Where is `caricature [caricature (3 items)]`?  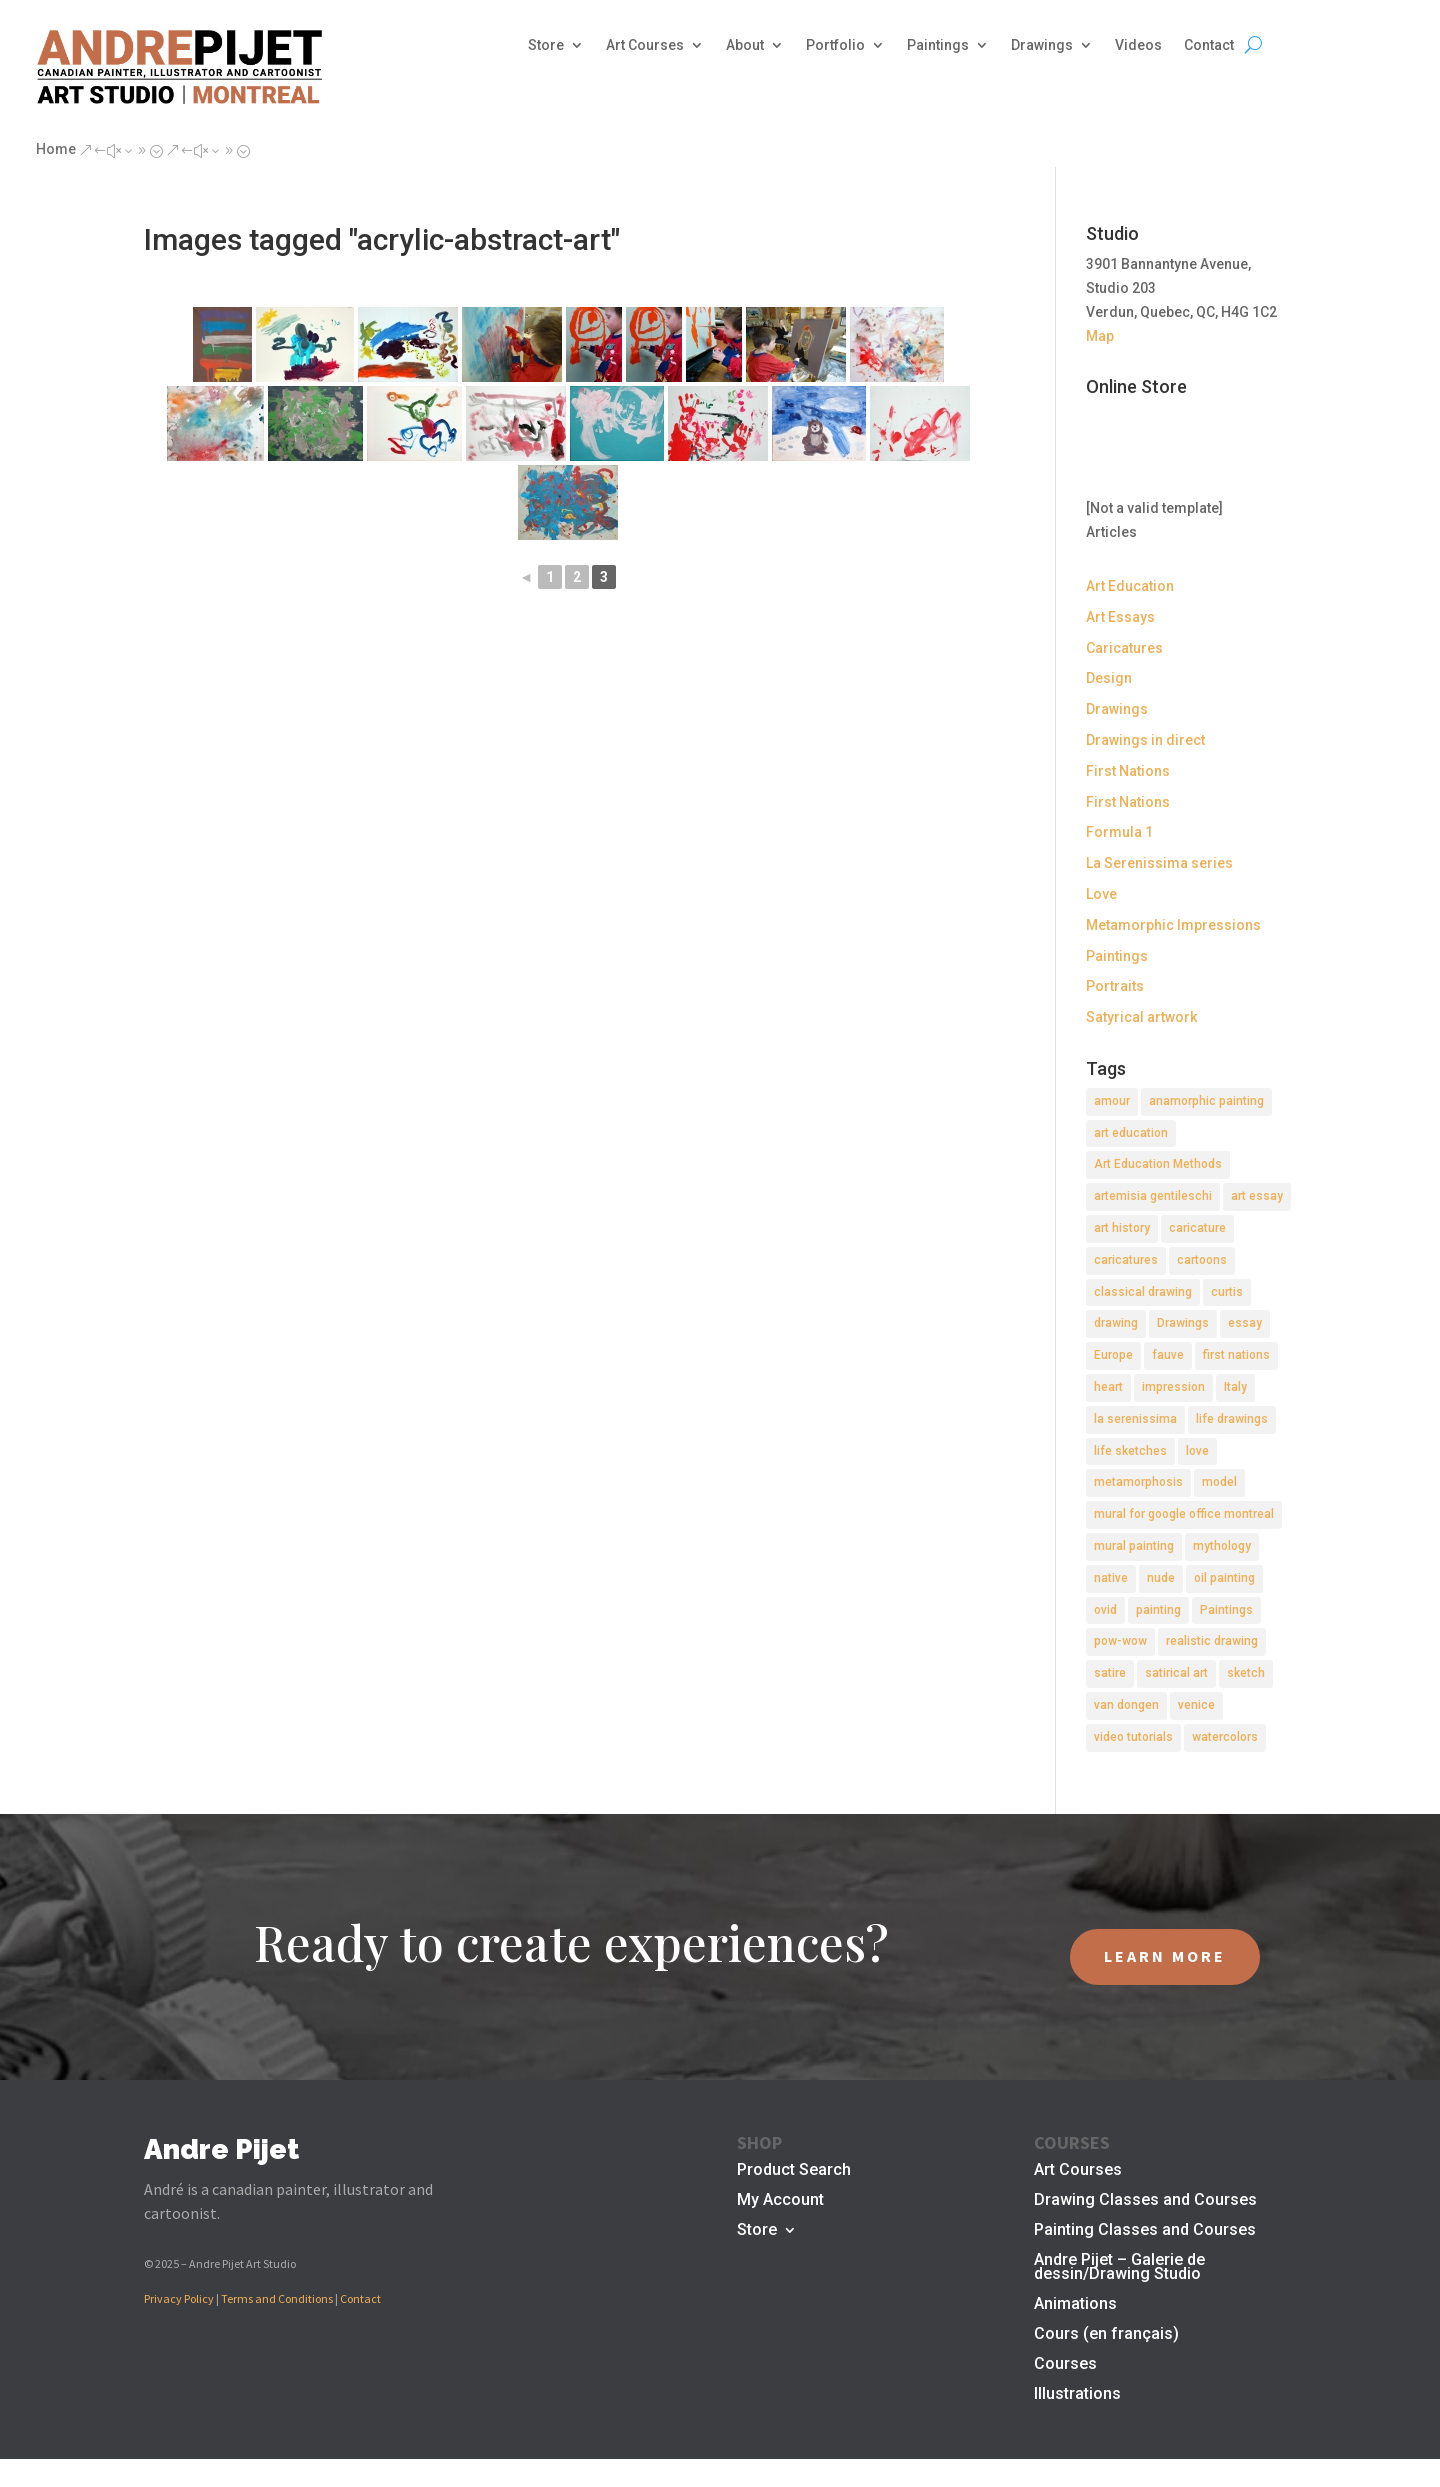
caricature [caricature (3 items)] is located at coordinates (1197, 1228).